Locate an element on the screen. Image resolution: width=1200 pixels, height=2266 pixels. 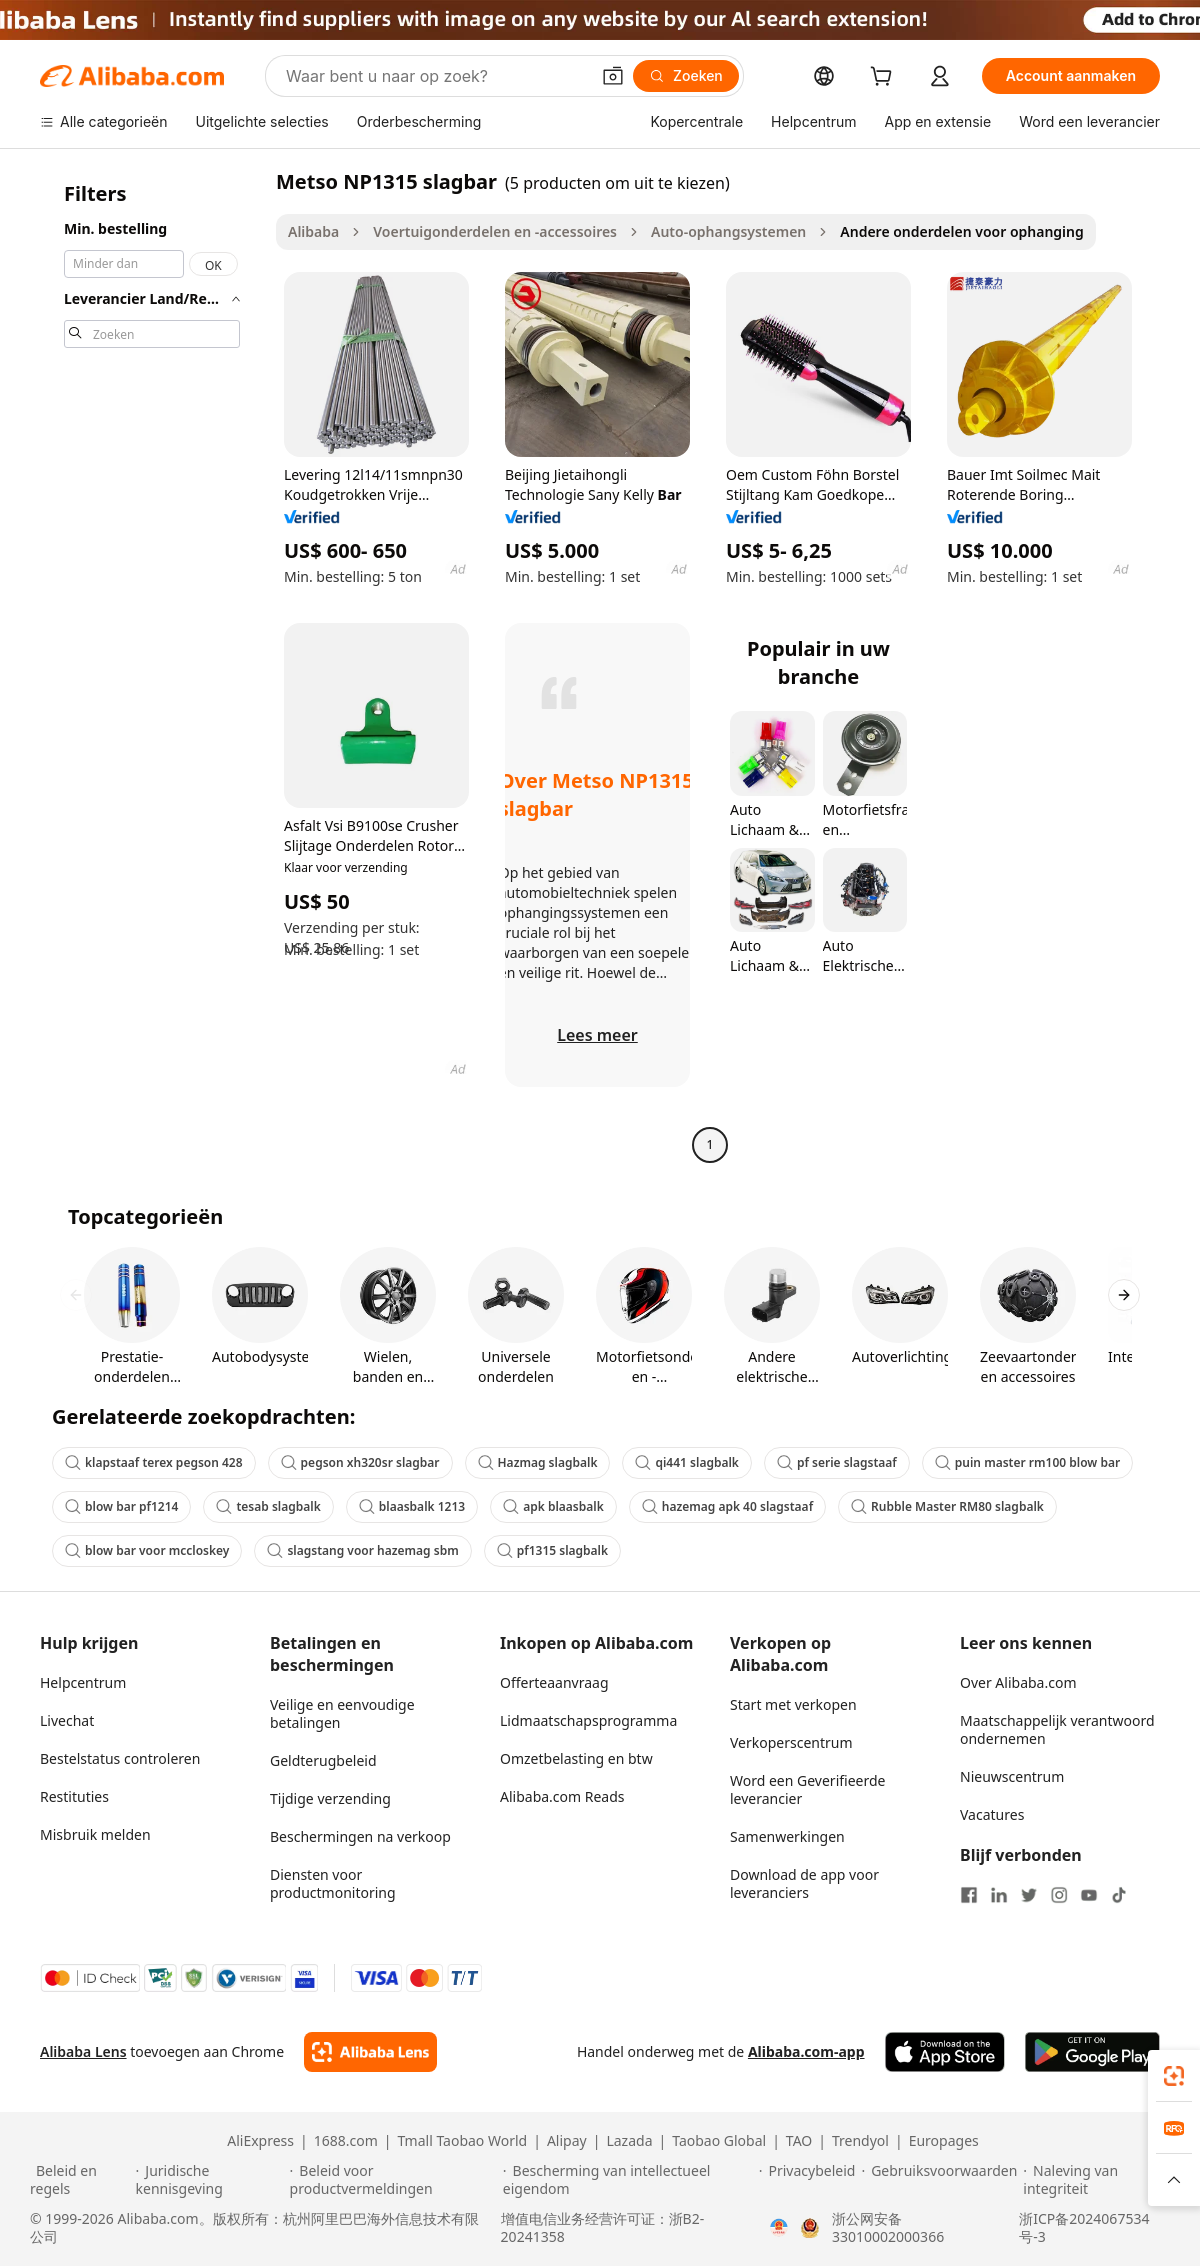
Samenwerkingen is located at coordinates (787, 1836).